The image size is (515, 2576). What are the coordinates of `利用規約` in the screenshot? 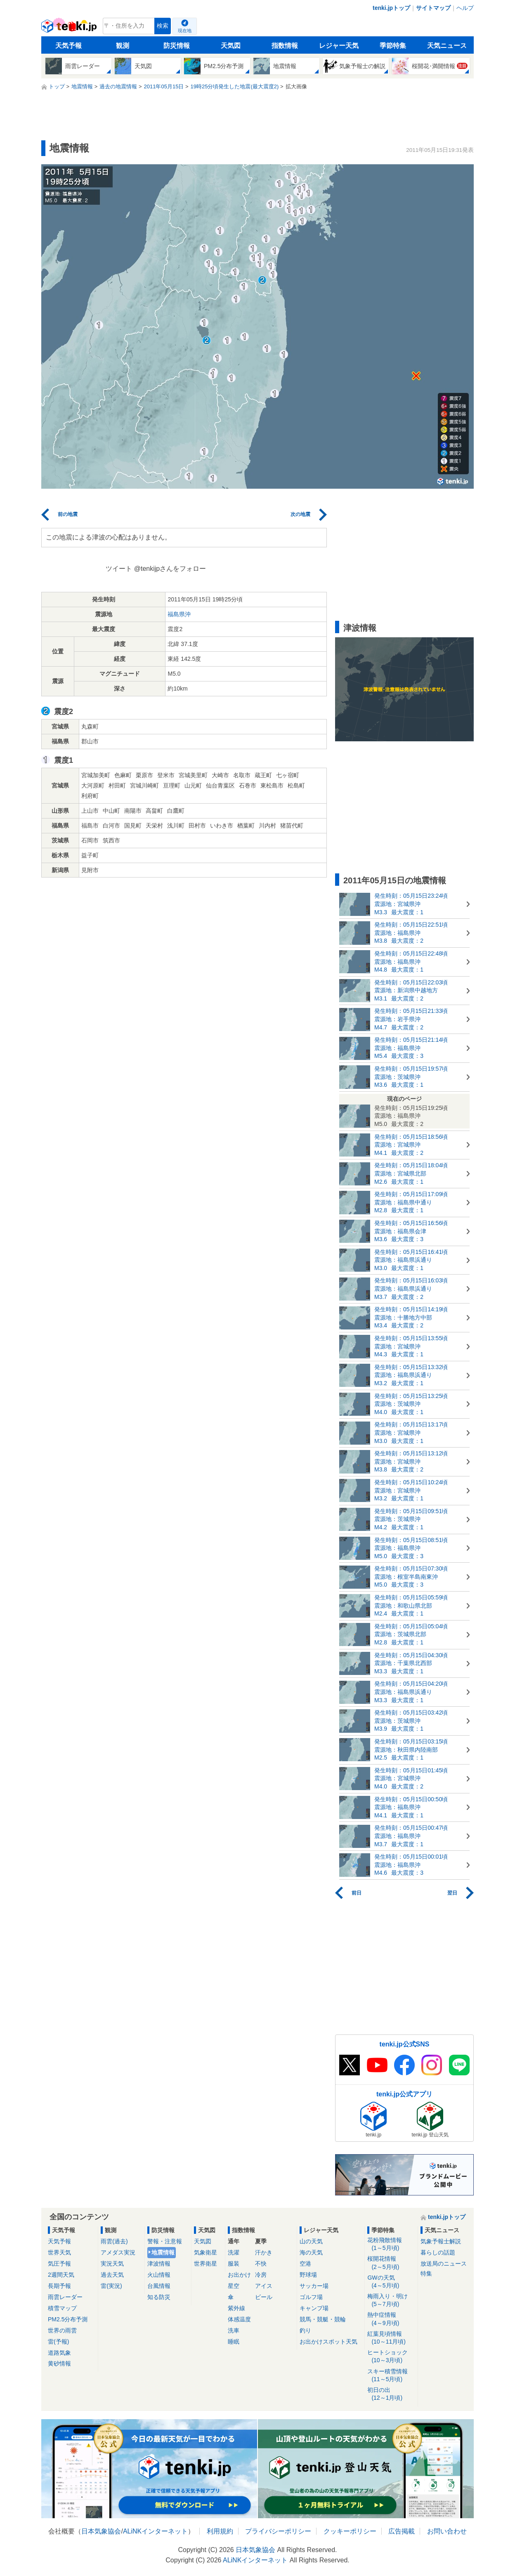 It's located at (220, 2531).